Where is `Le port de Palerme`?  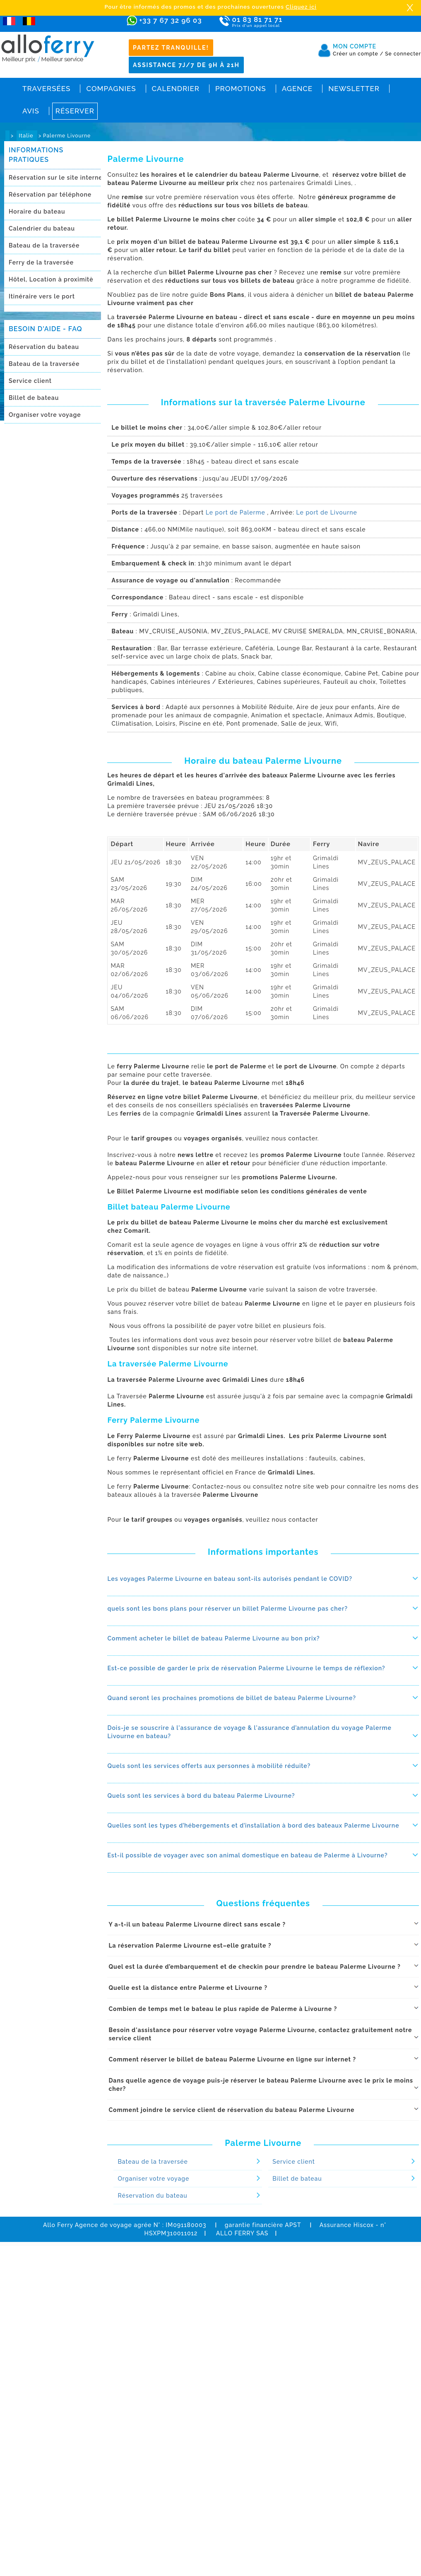
Le port de Palerme is located at coordinates (236, 512).